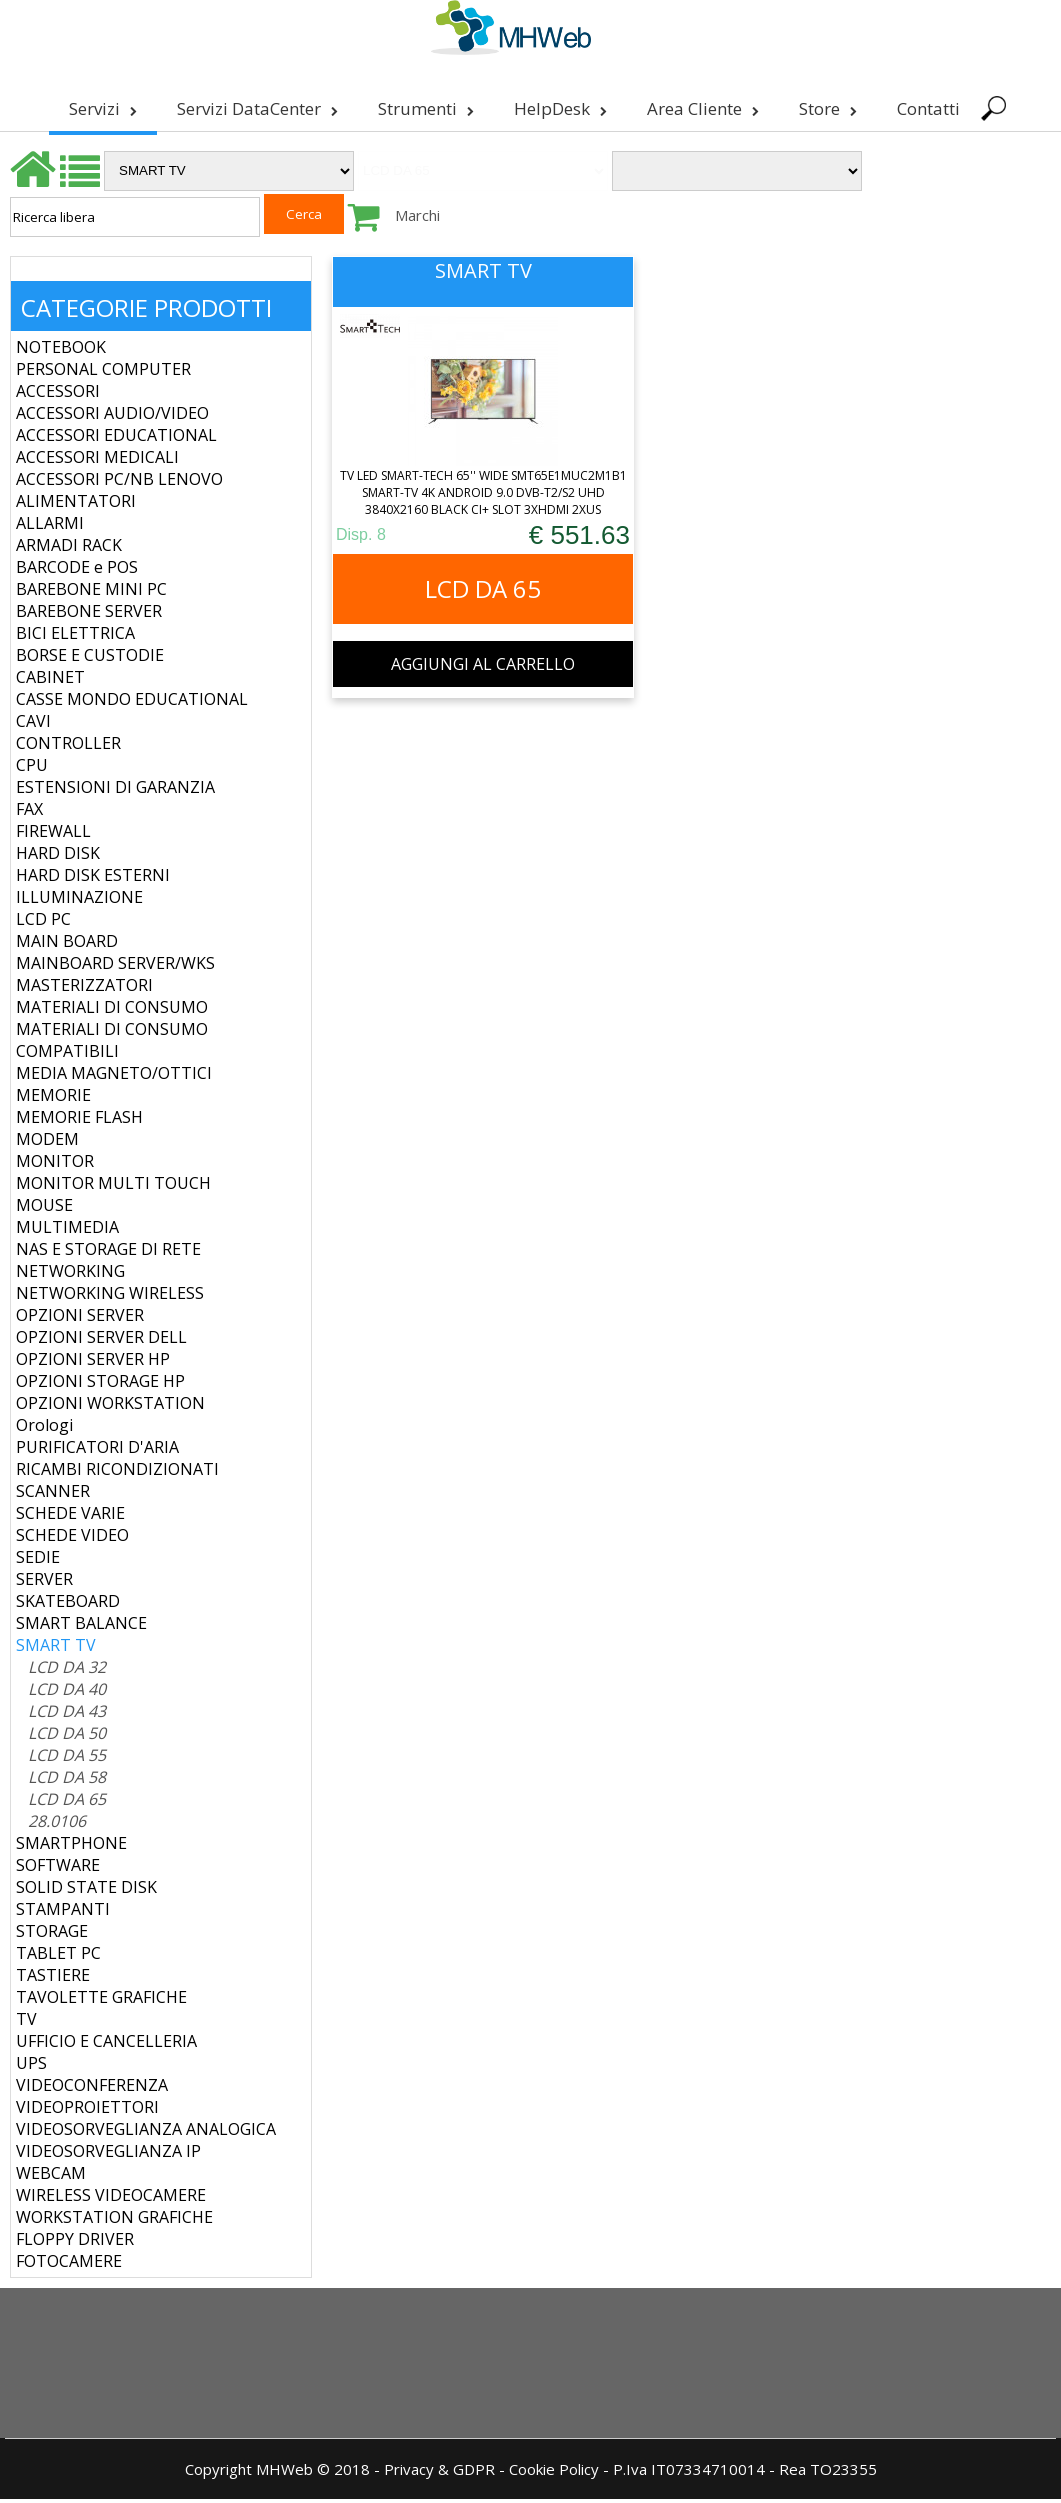  Describe the element at coordinates (47, 1143) in the screenshot. I see `MODEM` at that location.